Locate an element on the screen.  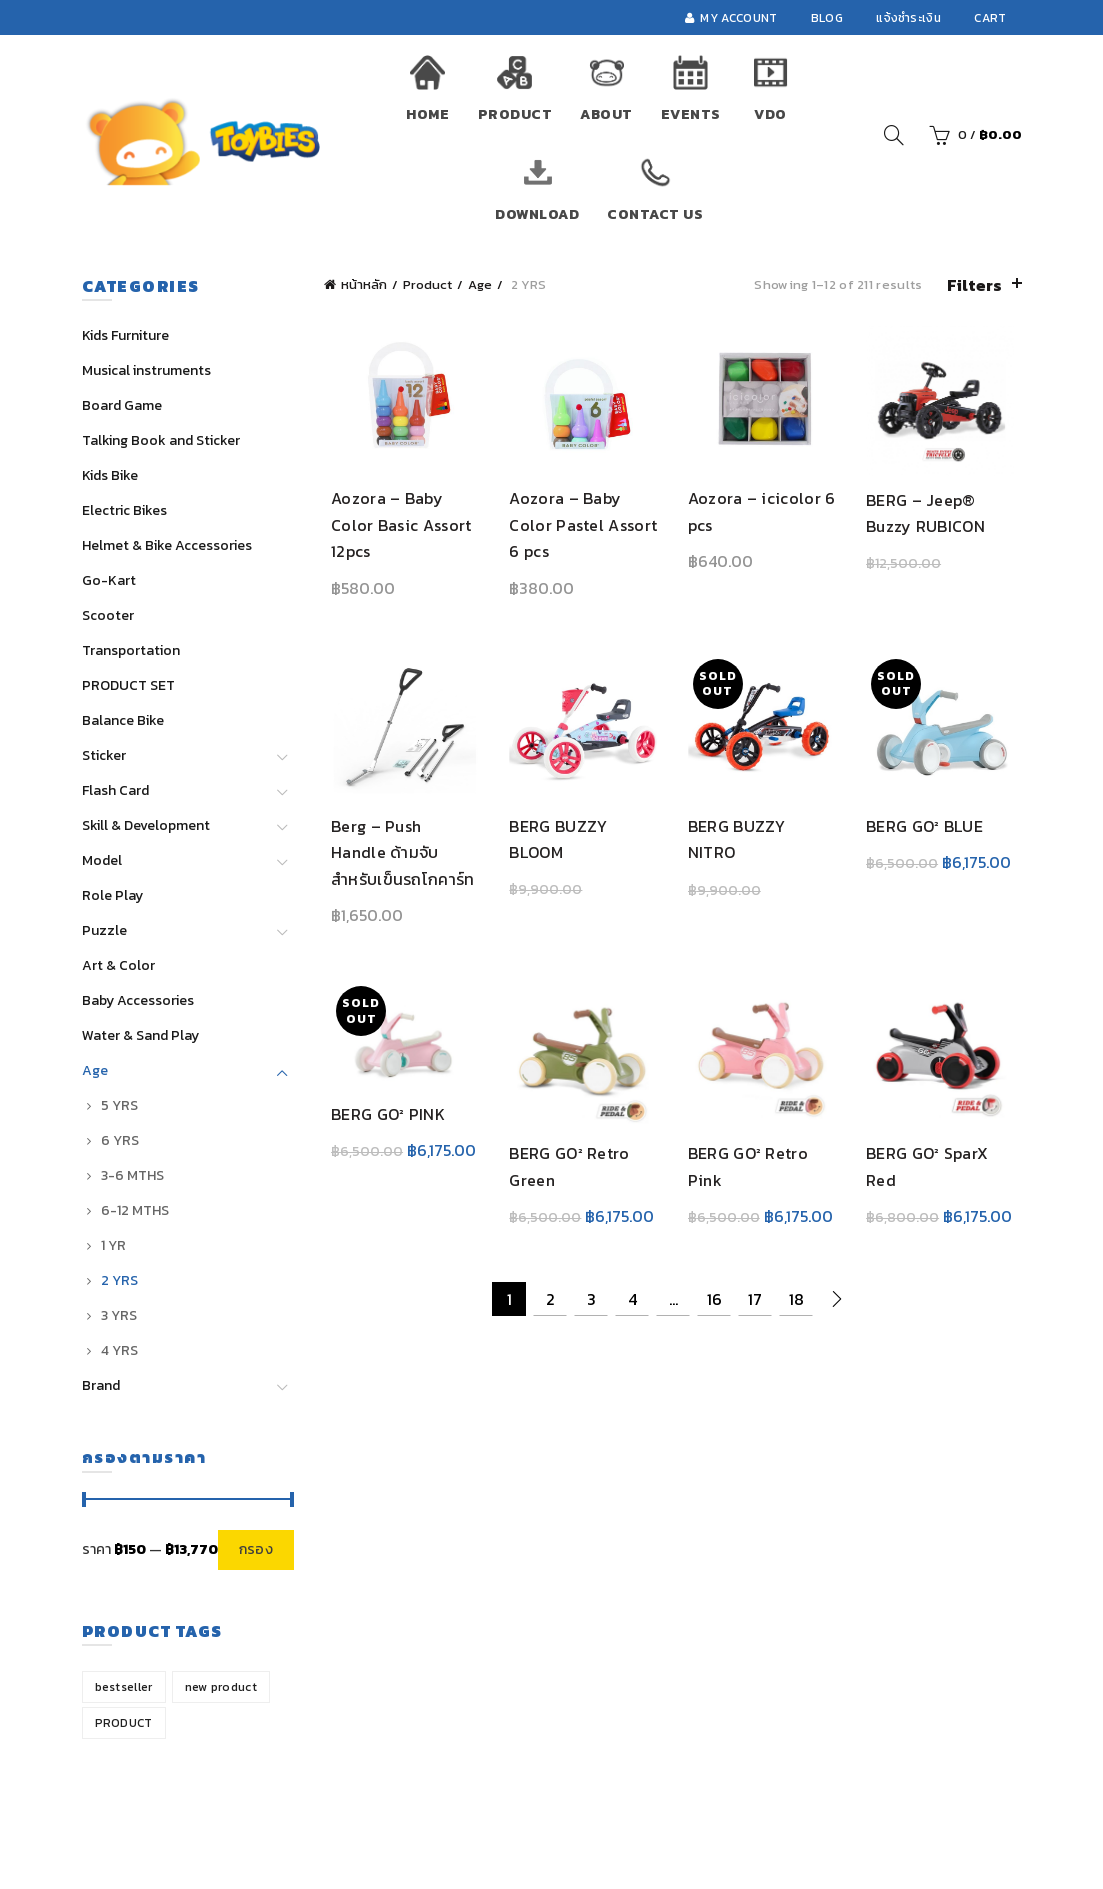
5 YRS is located at coordinates (119, 1105).